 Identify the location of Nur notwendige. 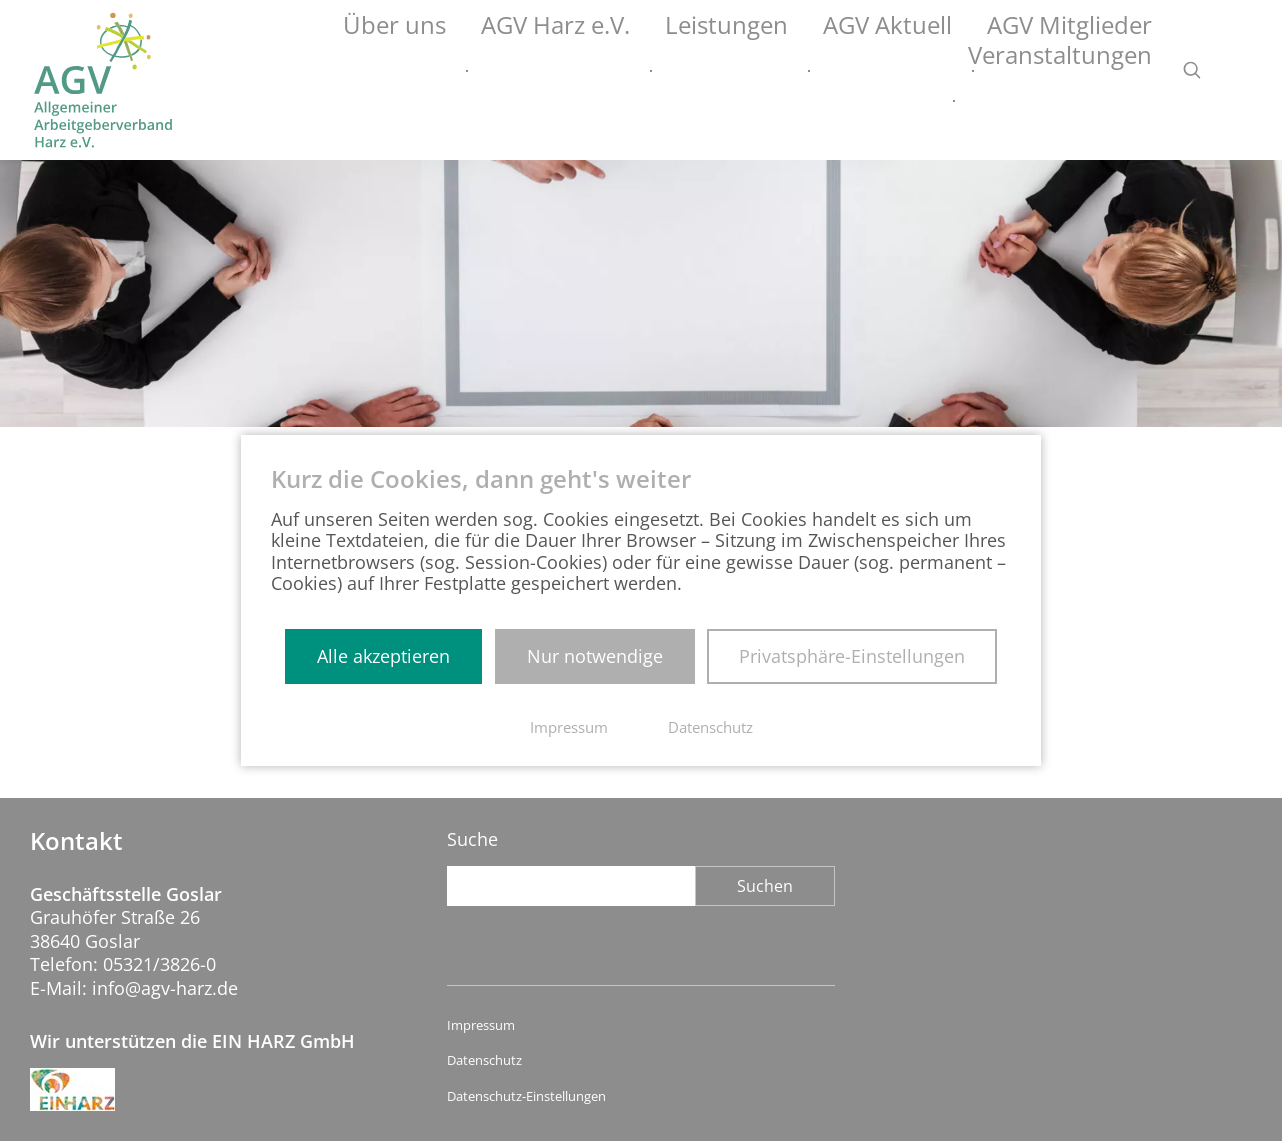
(595, 656).